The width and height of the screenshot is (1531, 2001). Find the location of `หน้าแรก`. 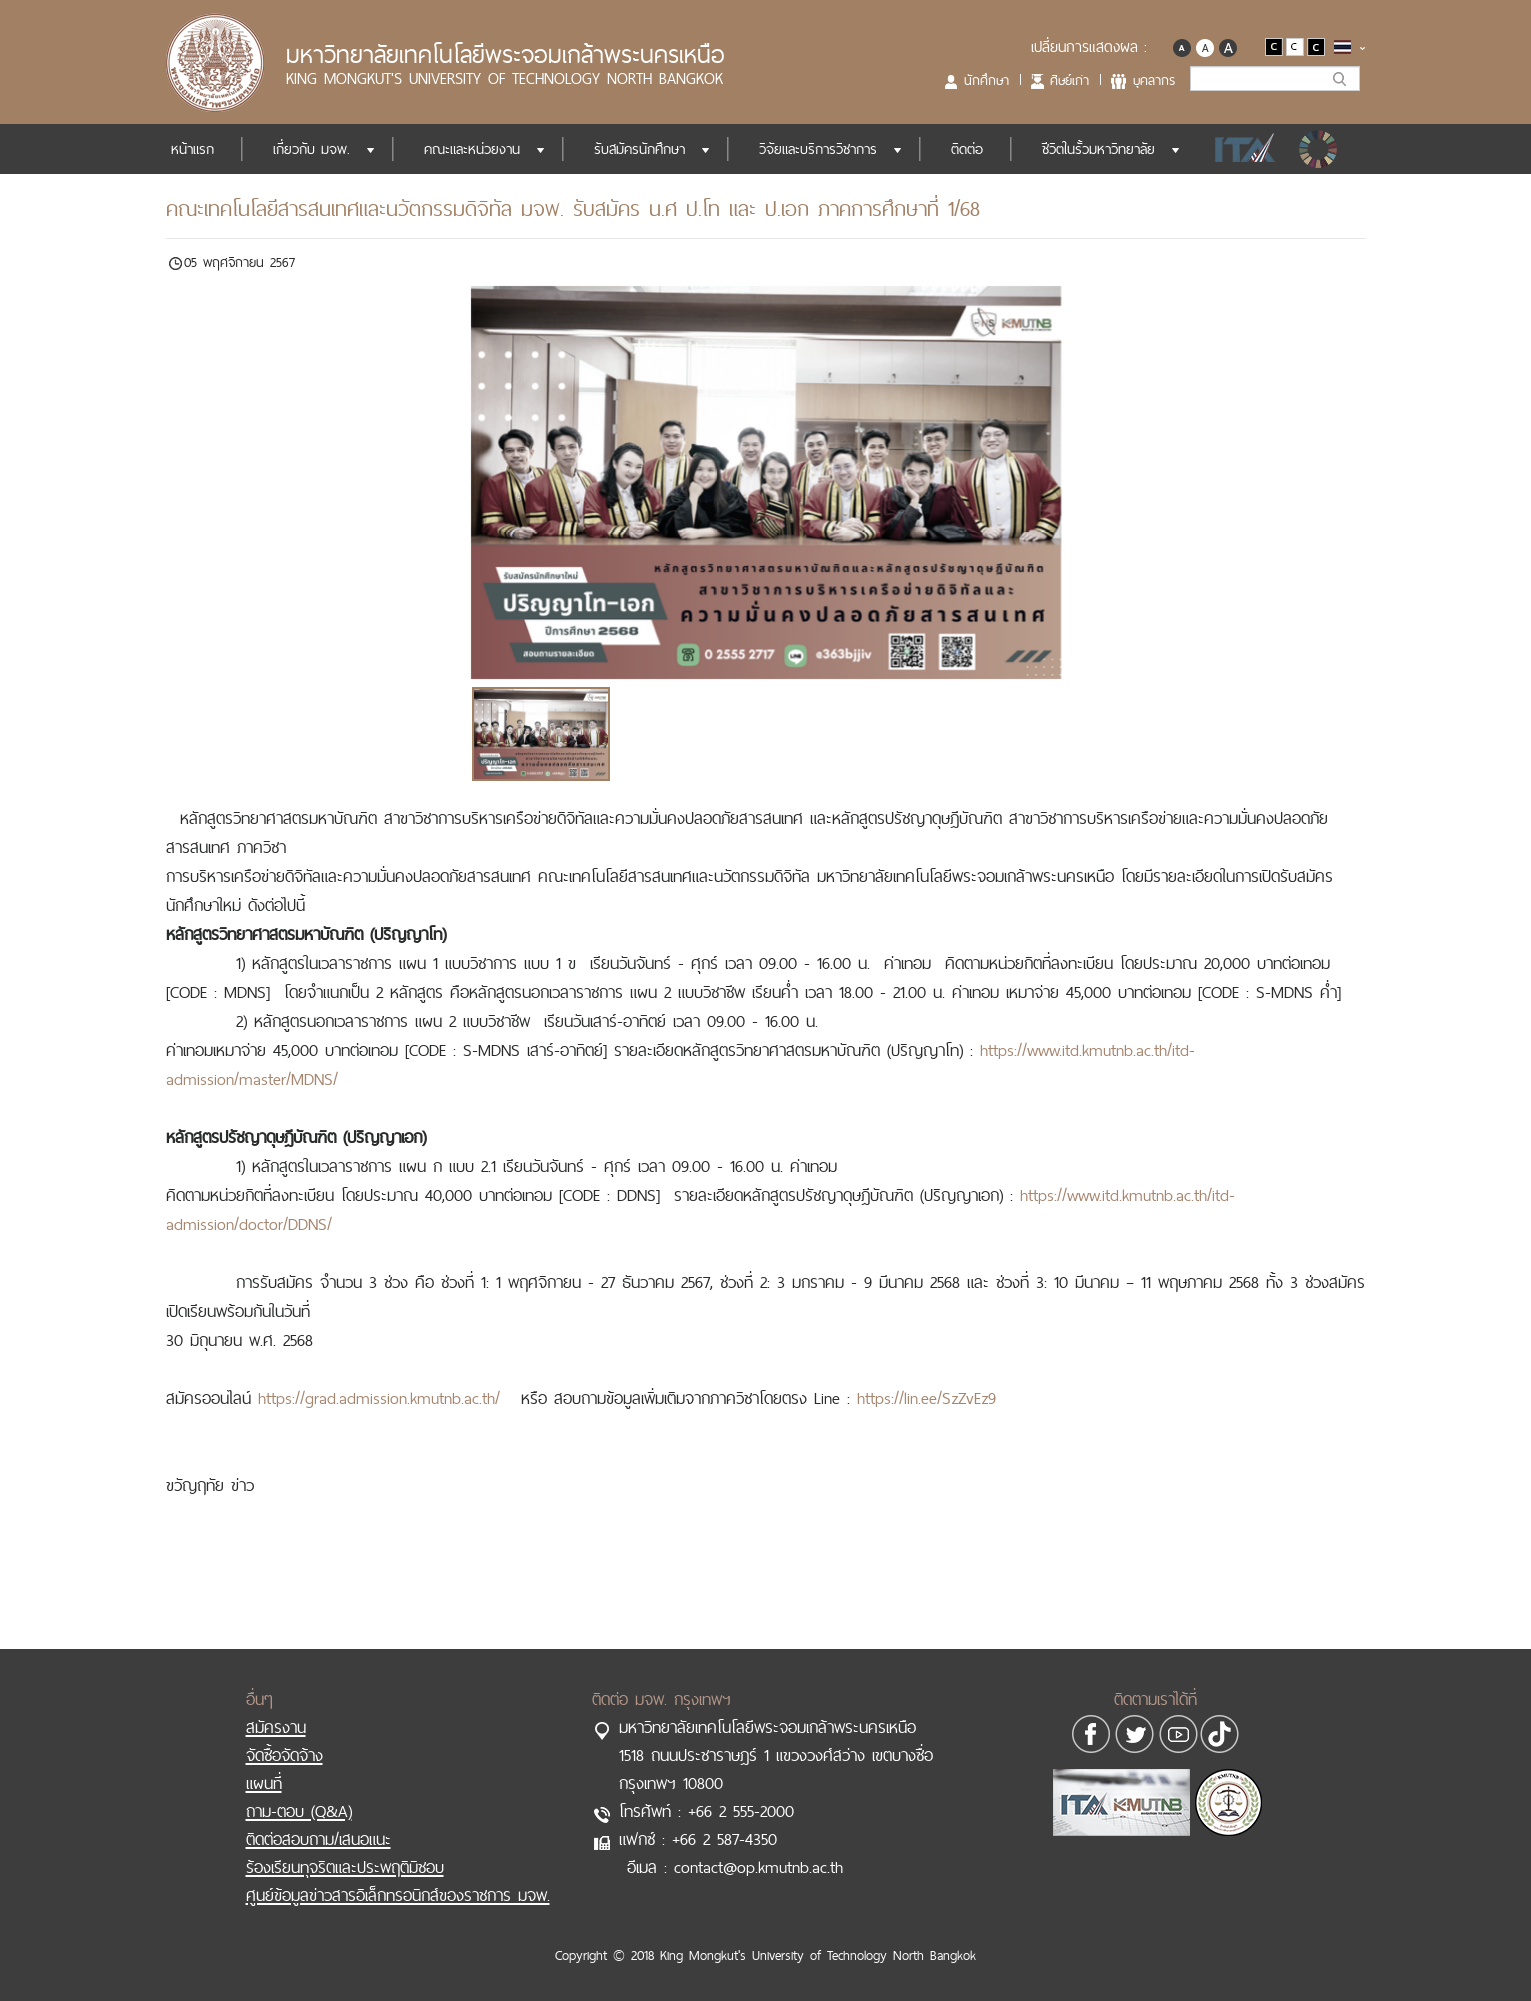

หน้าแรก is located at coordinates (192, 149).